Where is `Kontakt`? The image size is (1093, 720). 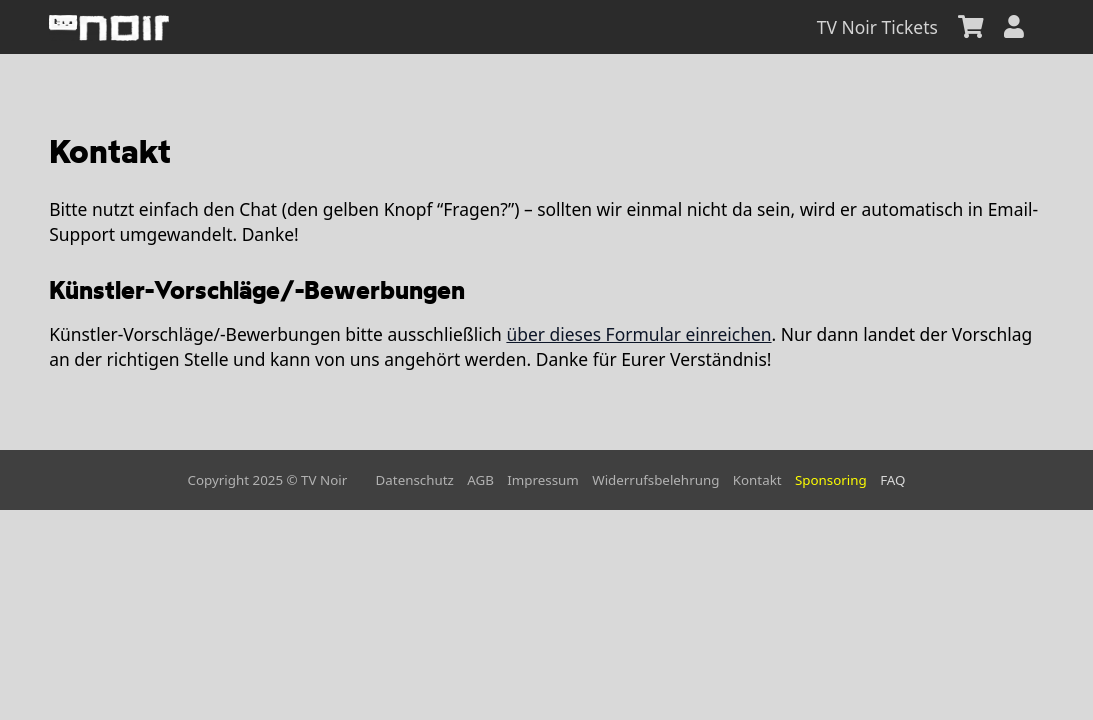
Kontakt is located at coordinates (757, 480).